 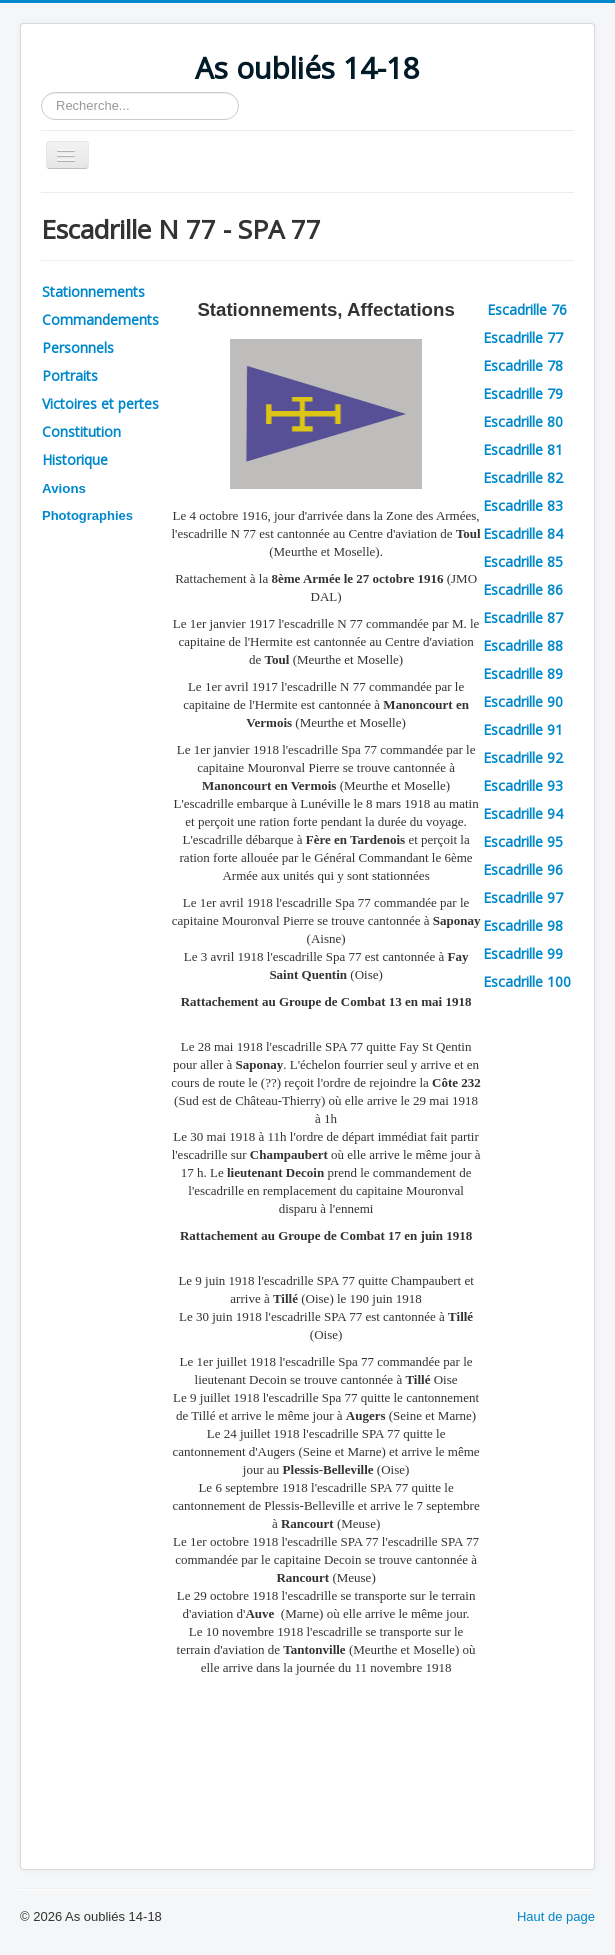 What do you see at coordinates (523, 477) in the screenshot?
I see `Escadrille 82` at bounding box center [523, 477].